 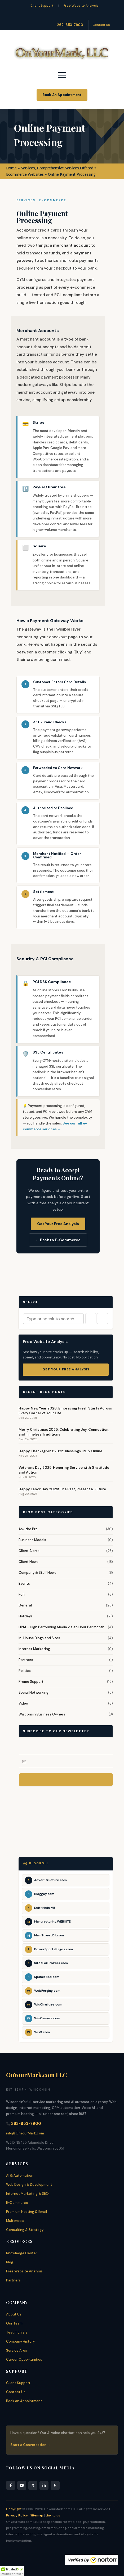 What do you see at coordinates (70, 25) in the screenshot?
I see `262-853-7900` at bounding box center [70, 25].